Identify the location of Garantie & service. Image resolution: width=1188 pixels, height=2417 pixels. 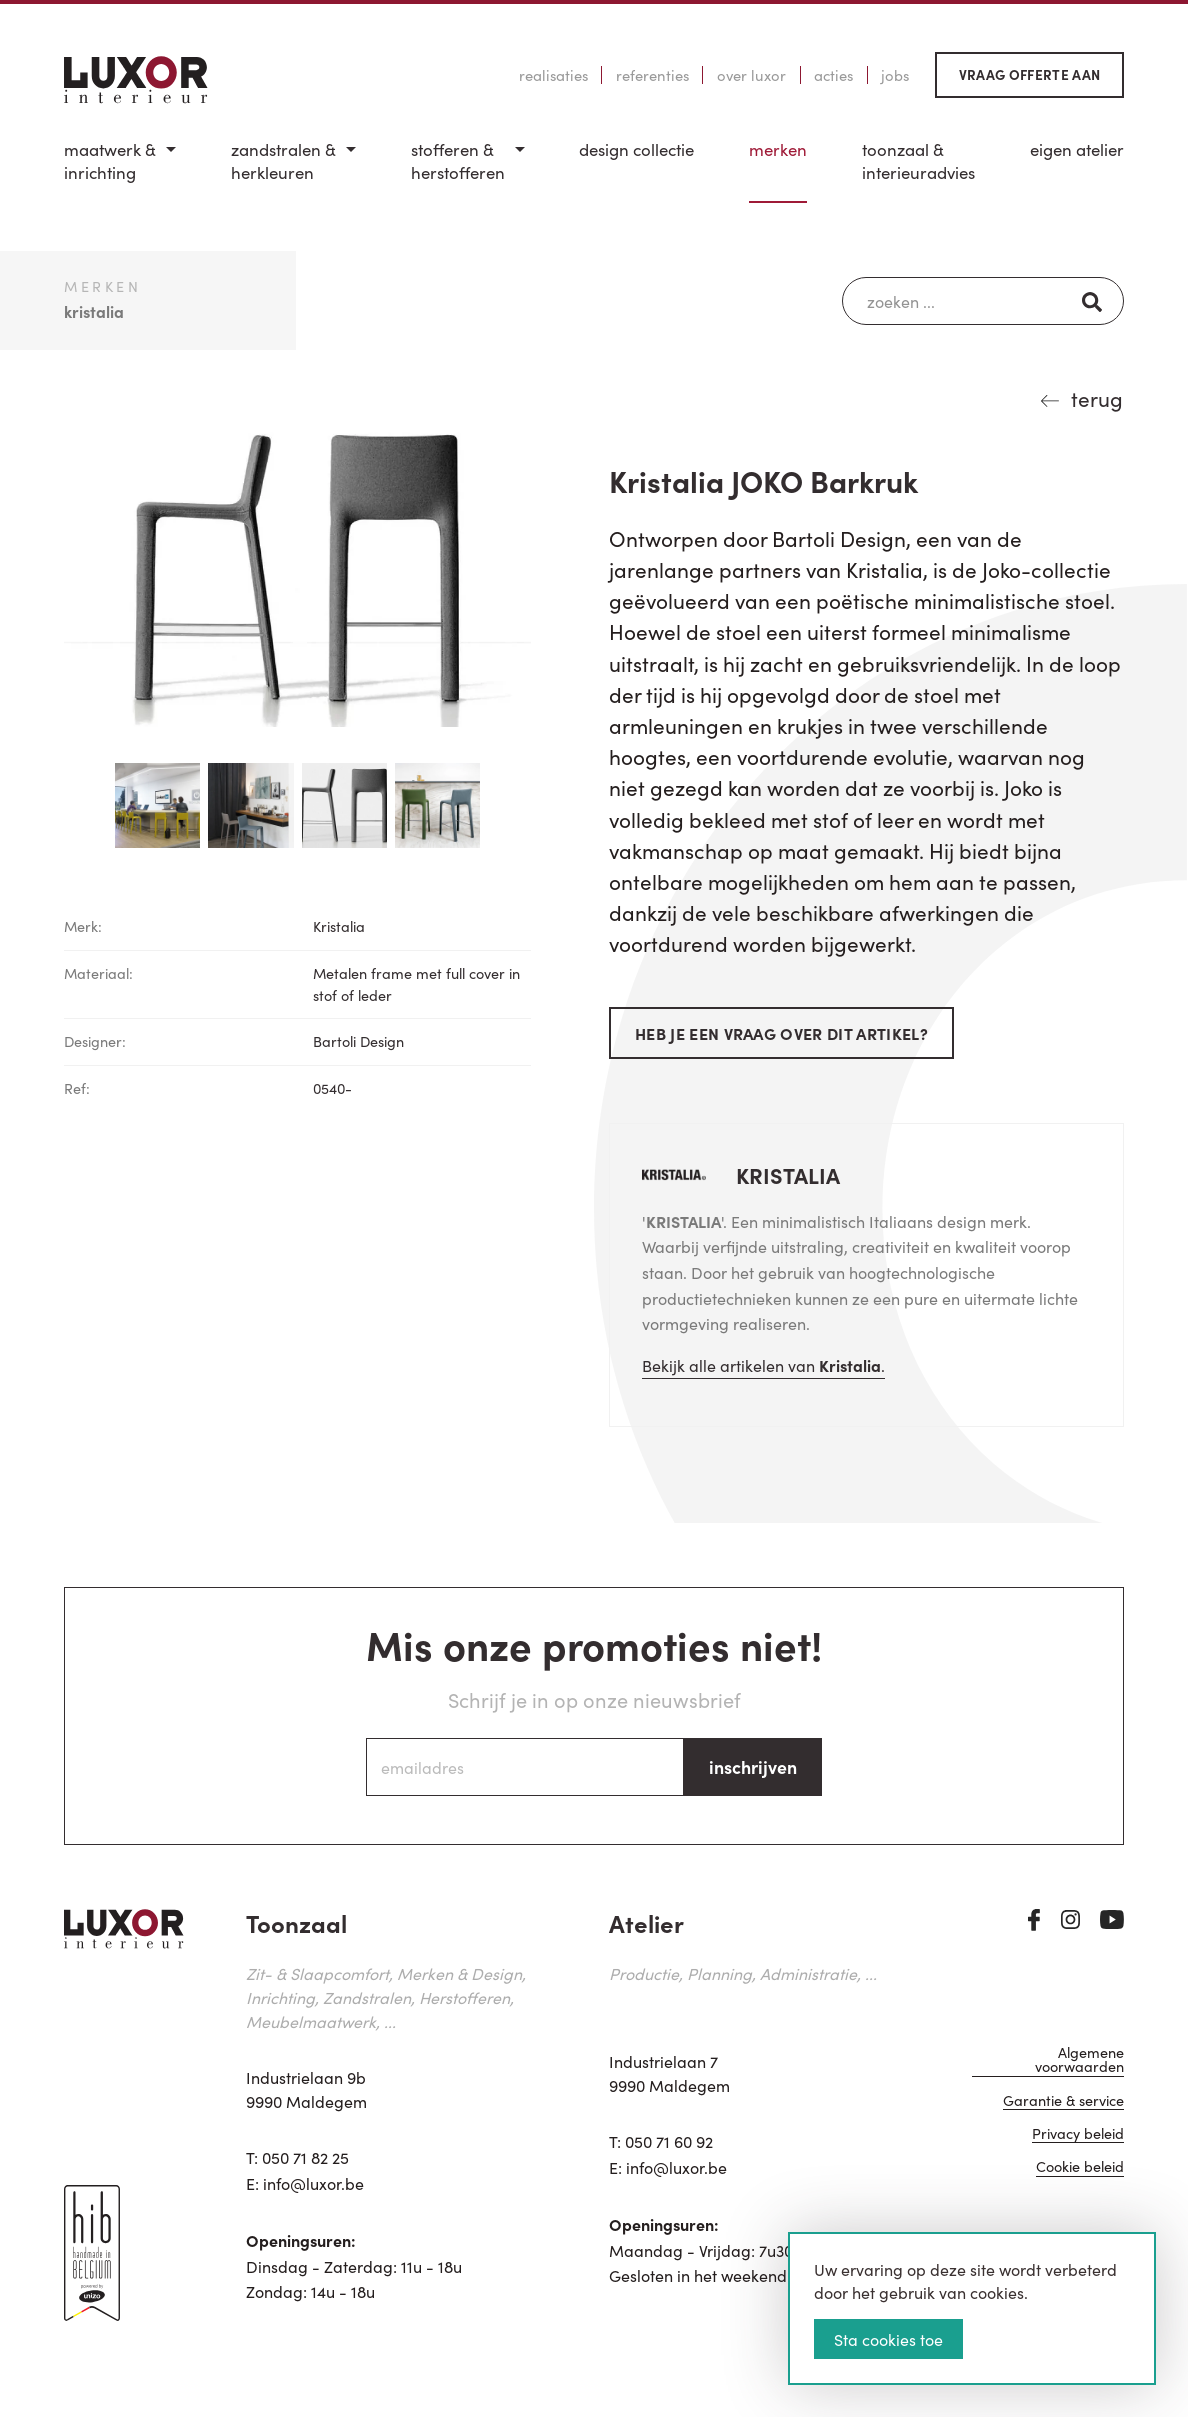
(1063, 2103).